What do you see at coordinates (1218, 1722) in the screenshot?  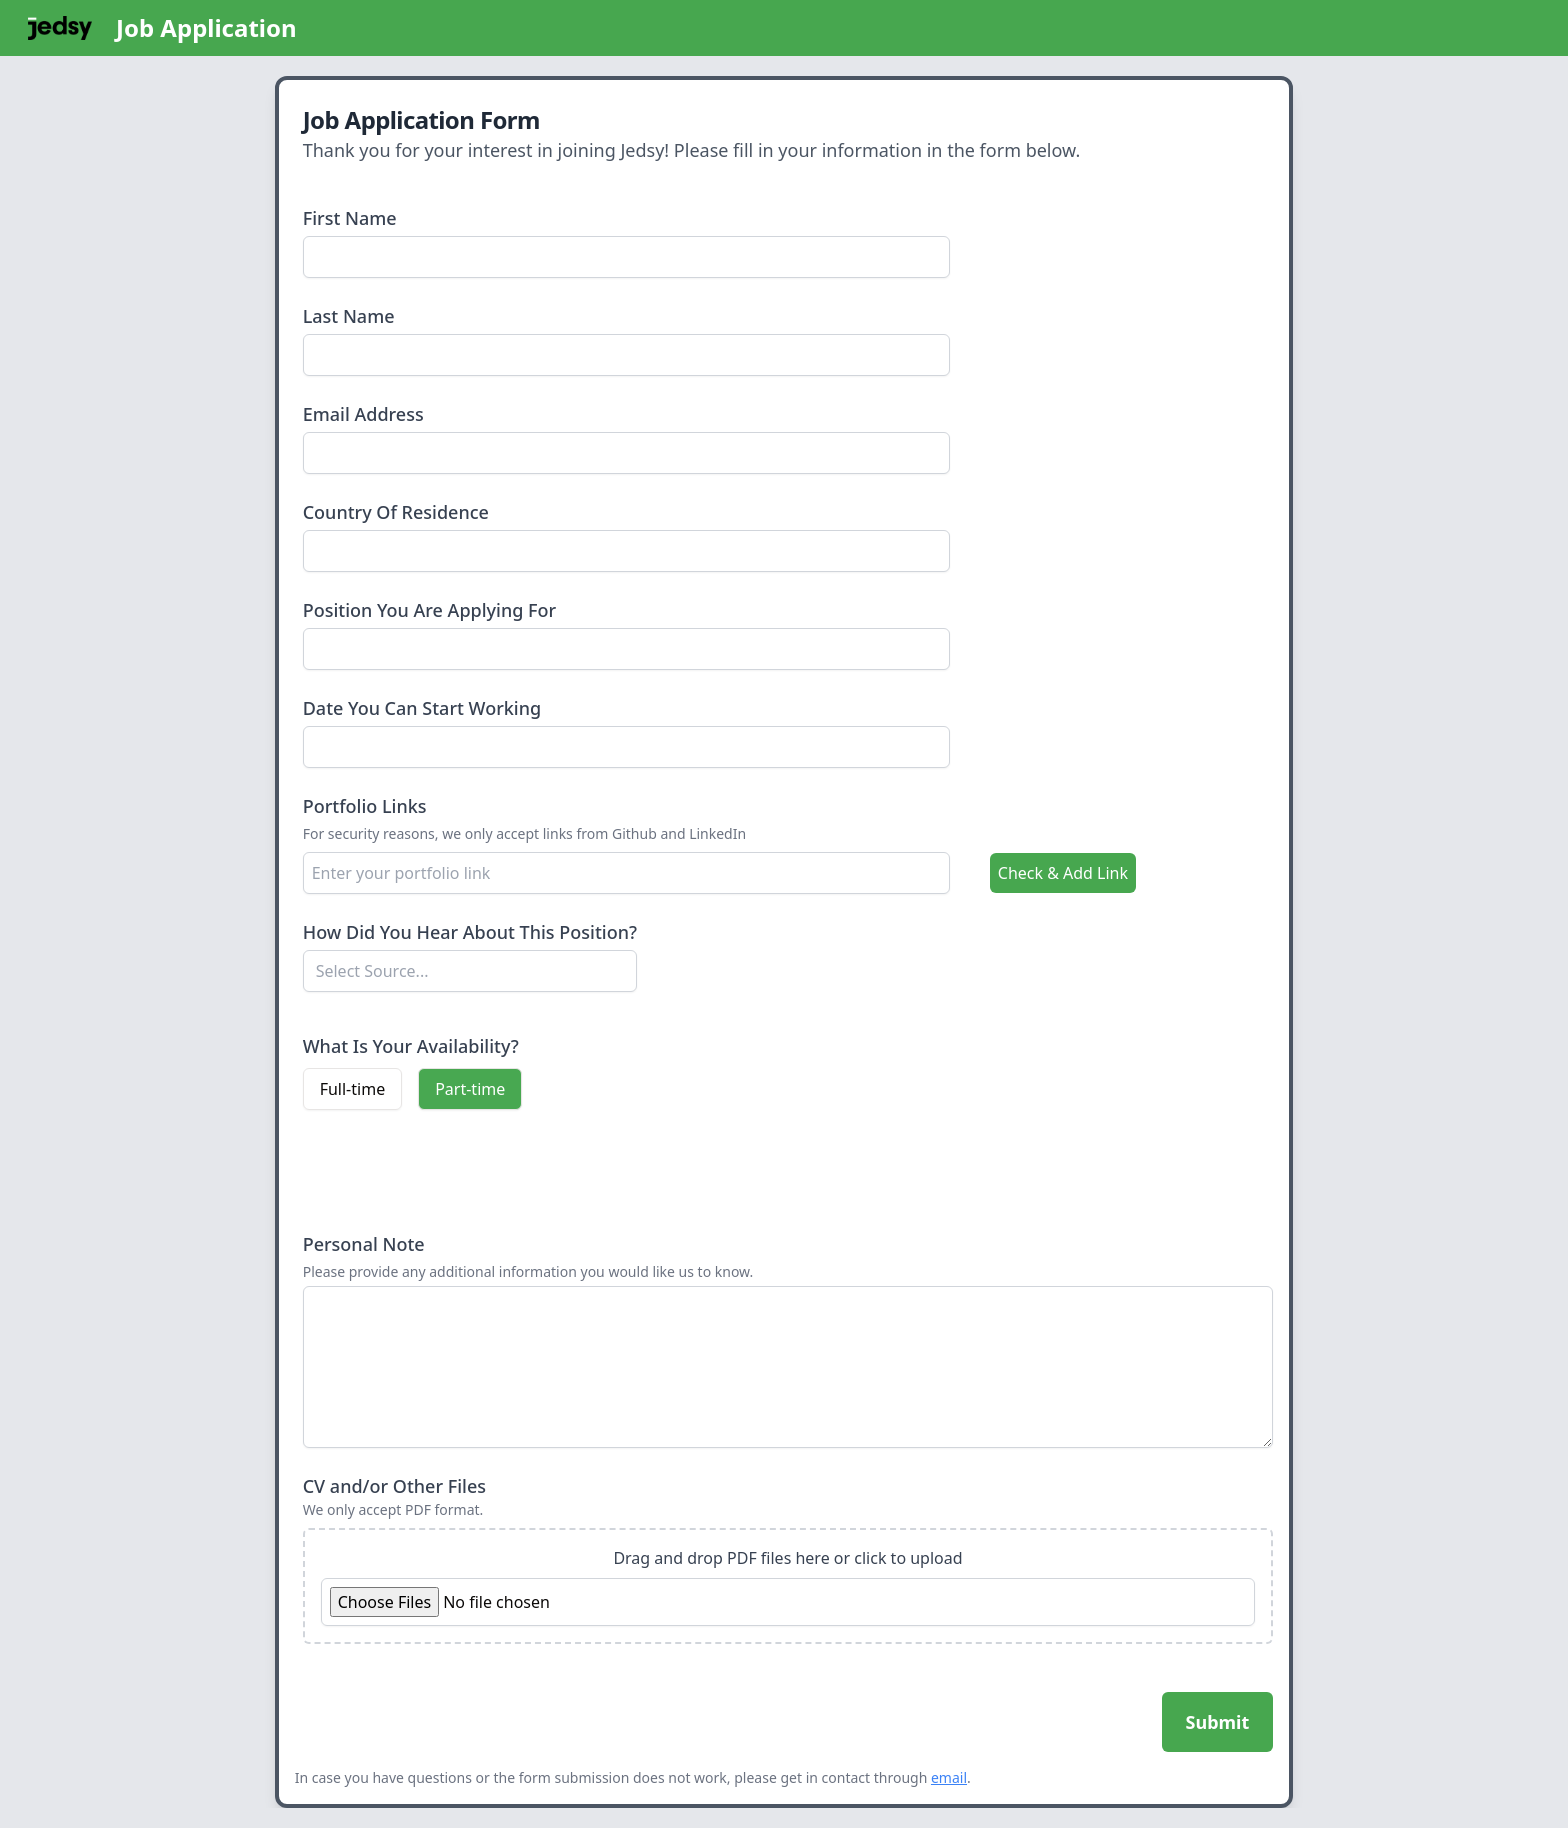 I see `Submit` at bounding box center [1218, 1722].